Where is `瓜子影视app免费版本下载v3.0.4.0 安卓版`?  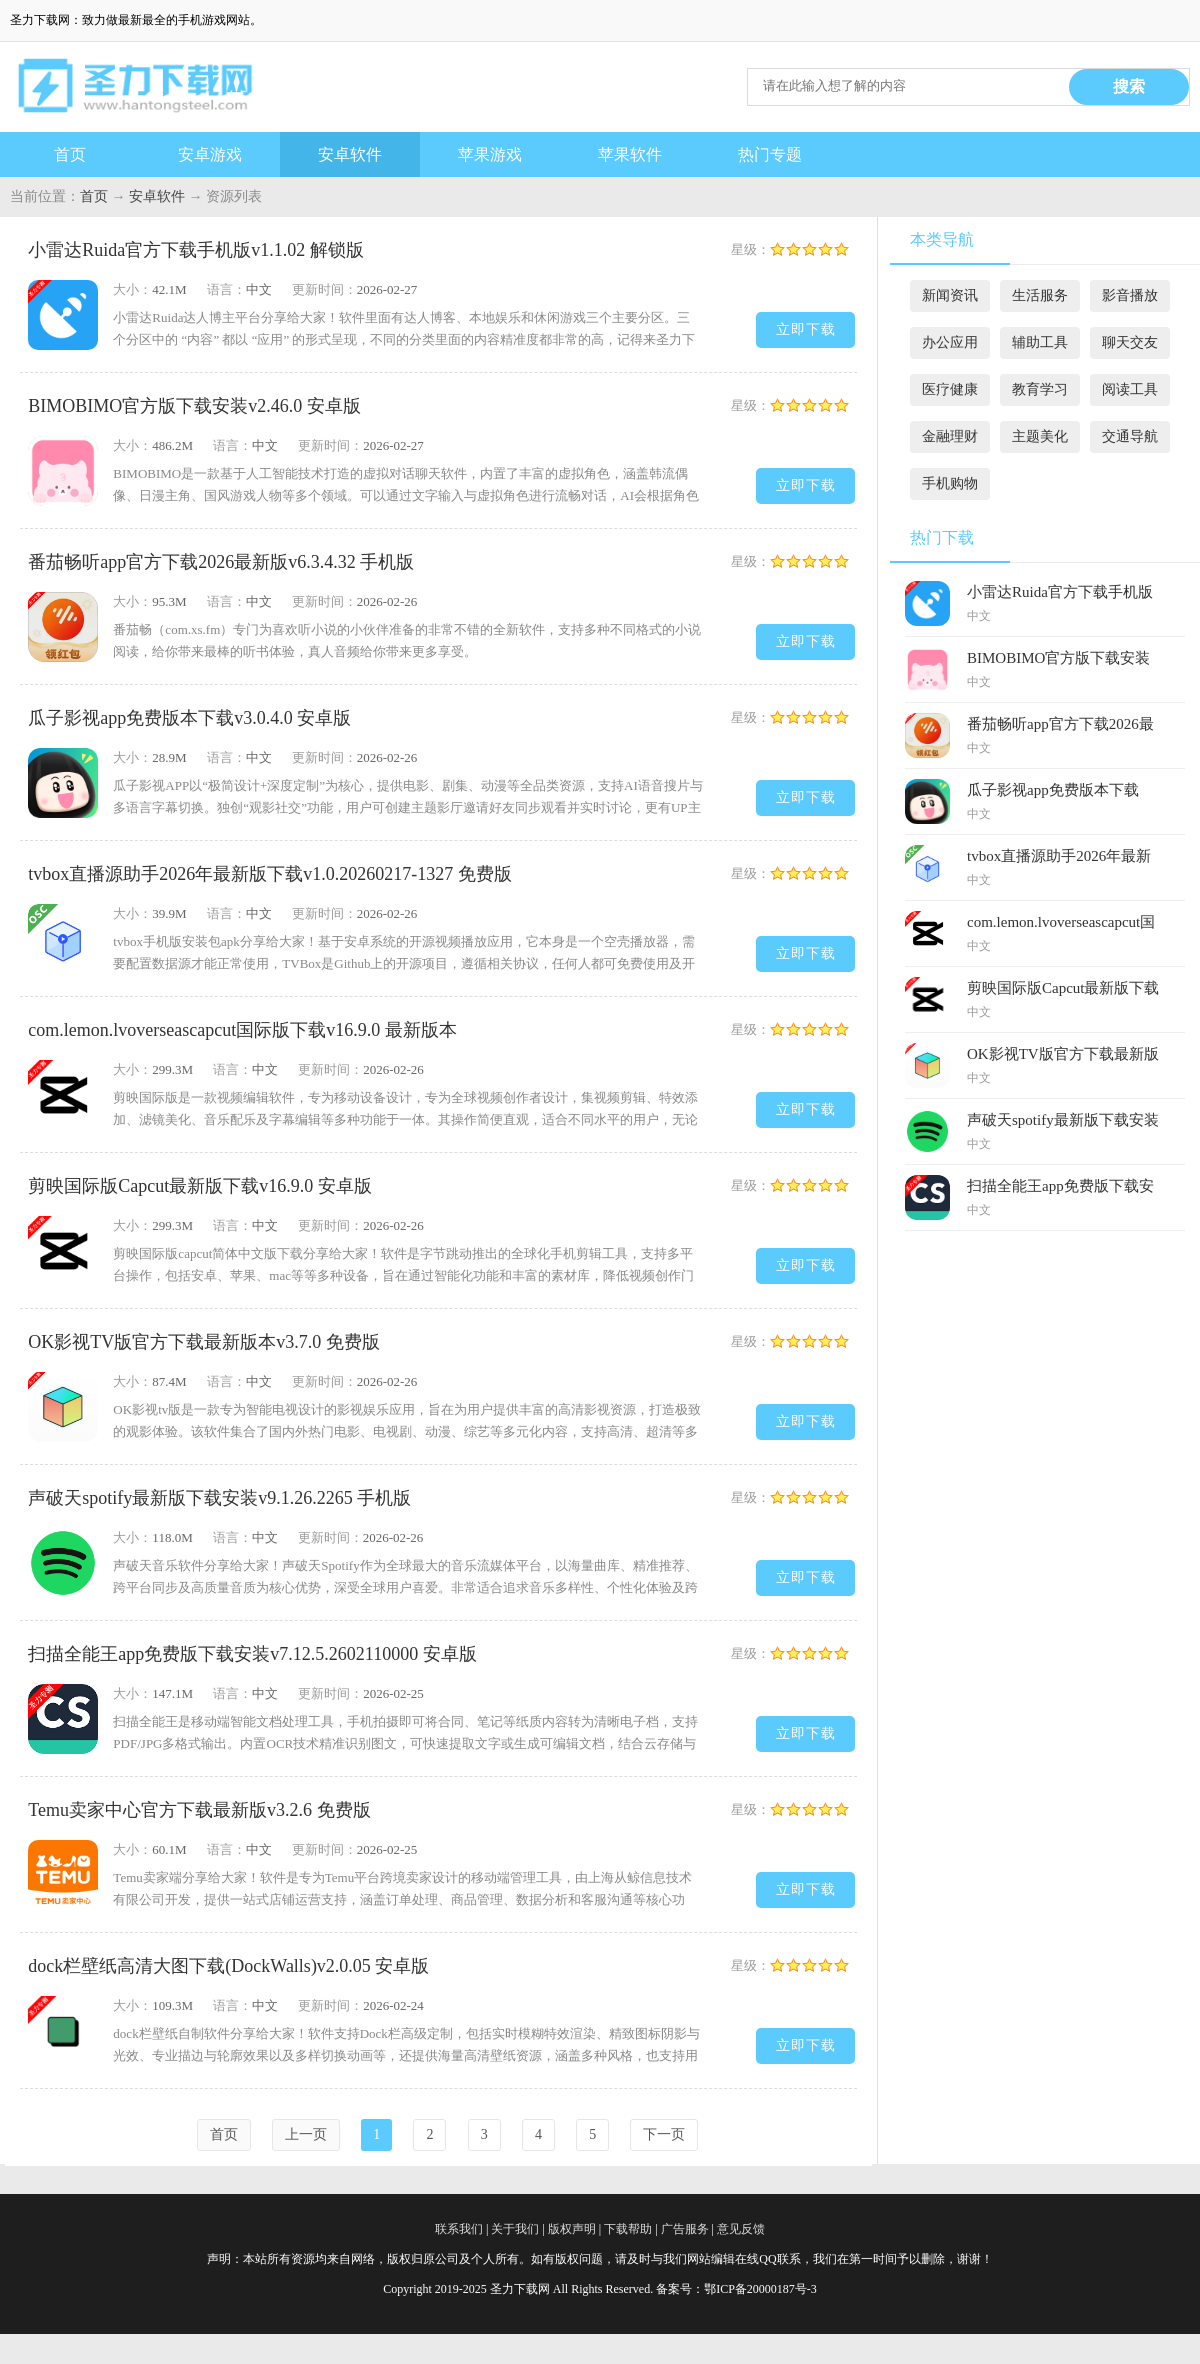 瓜子影视app免费版本下载v3.0.4.0 安卓版 is located at coordinates (189, 718).